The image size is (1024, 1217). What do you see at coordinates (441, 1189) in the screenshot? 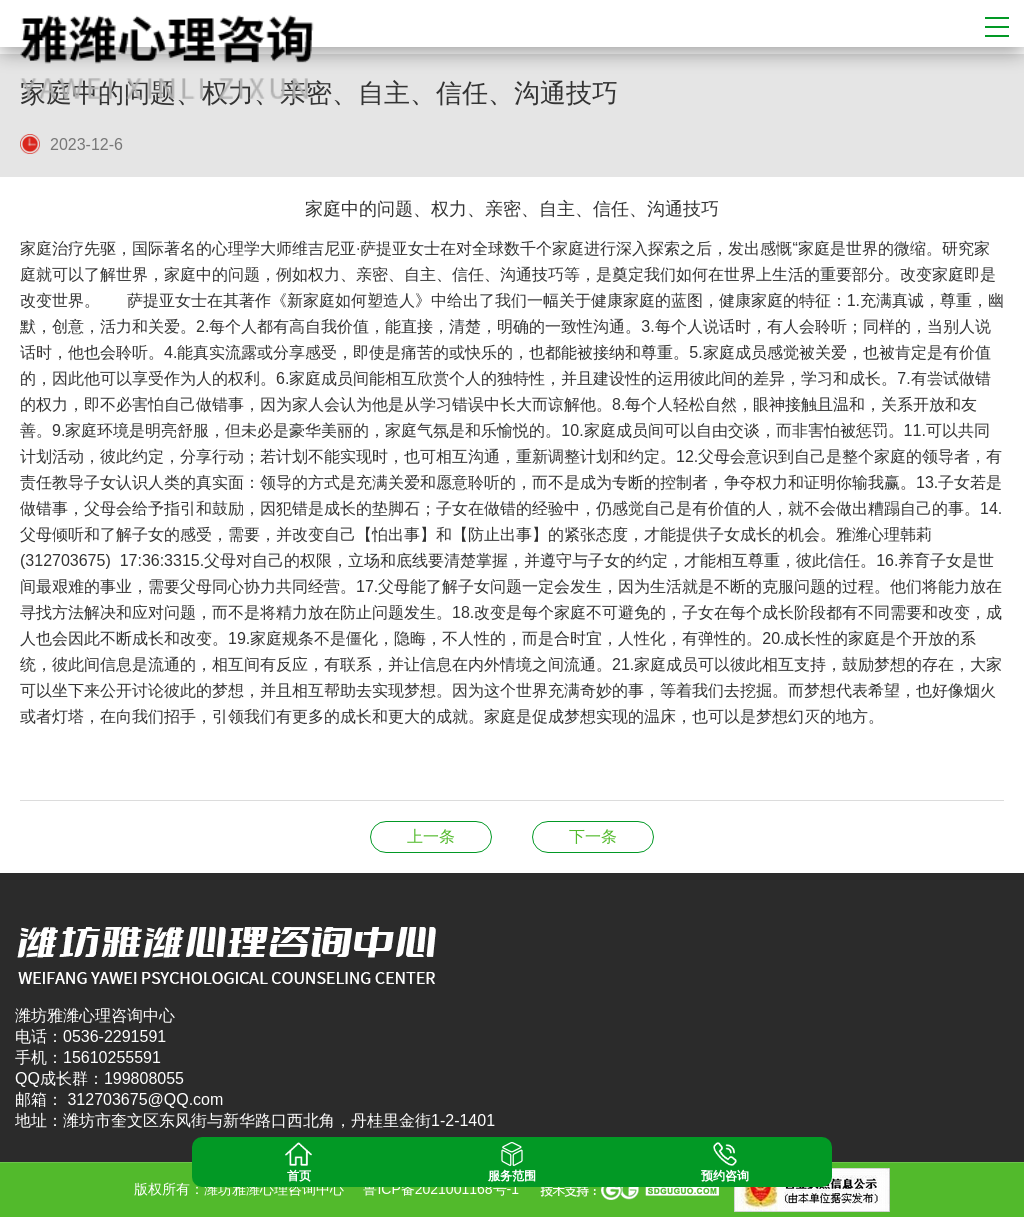
I see `鲁ICP备2021001168号-1` at bounding box center [441, 1189].